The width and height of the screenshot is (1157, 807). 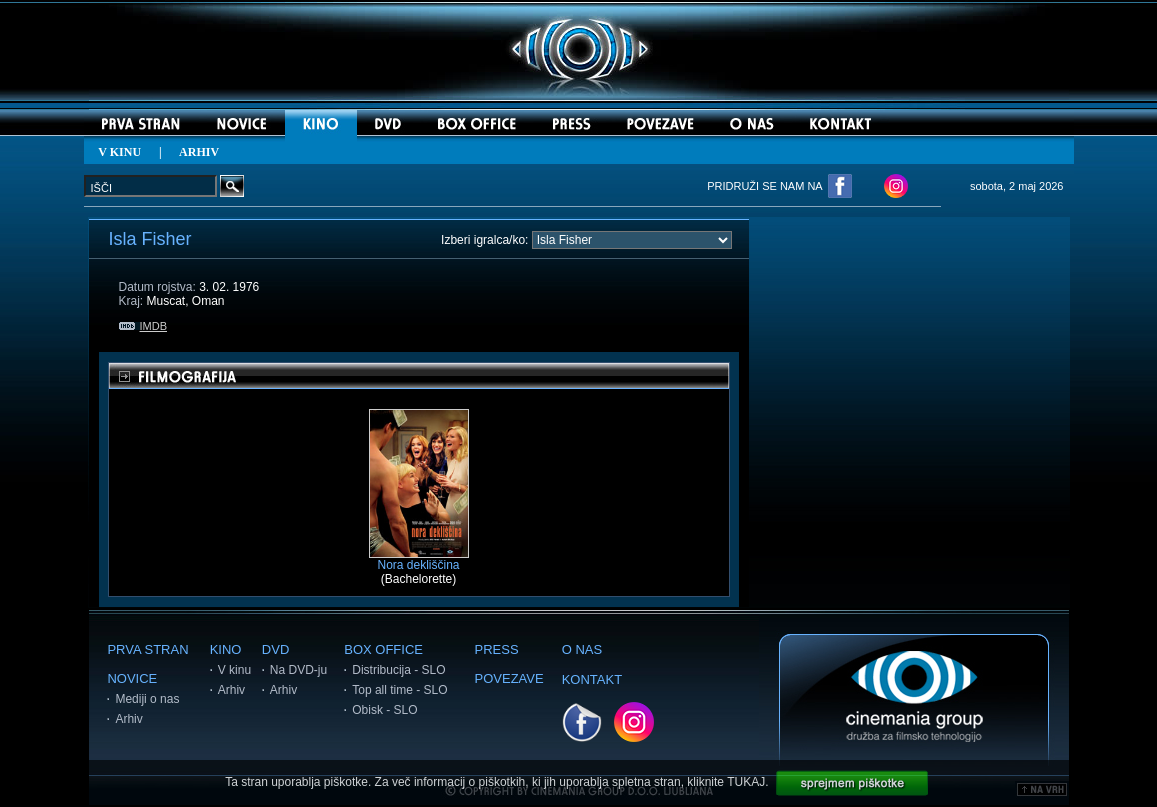 What do you see at coordinates (143, 326) in the screenshot?
I see `IMDB` at bounding box center [143, 326].